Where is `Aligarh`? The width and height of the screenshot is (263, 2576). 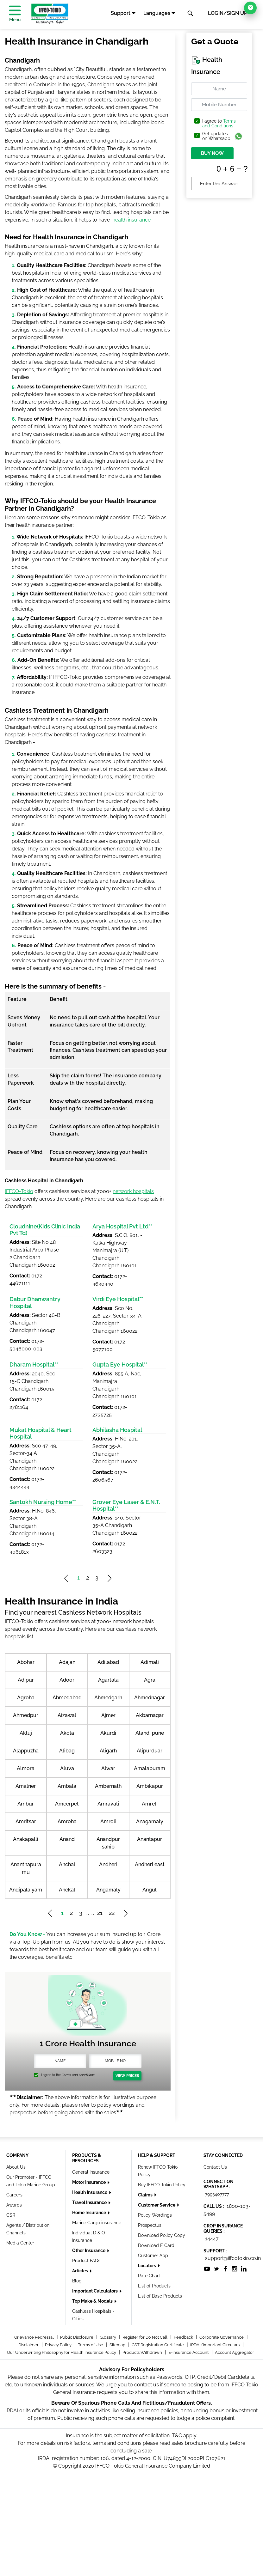 Aligarh is located at coordinates (108, 1751).